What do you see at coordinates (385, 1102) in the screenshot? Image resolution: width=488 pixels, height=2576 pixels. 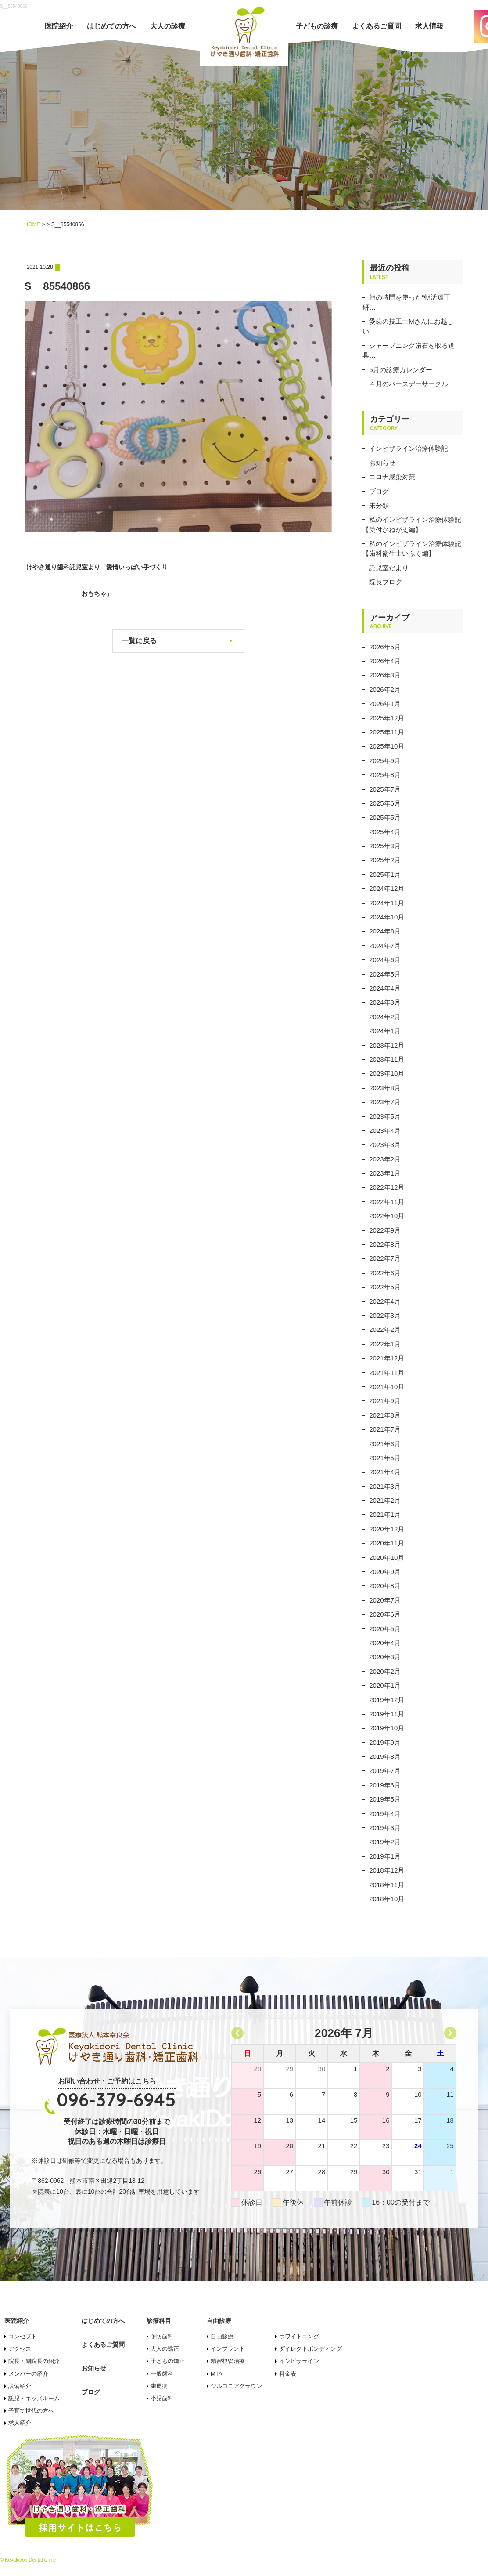 I see `2023年7月` at bounding box center [385, 1102].